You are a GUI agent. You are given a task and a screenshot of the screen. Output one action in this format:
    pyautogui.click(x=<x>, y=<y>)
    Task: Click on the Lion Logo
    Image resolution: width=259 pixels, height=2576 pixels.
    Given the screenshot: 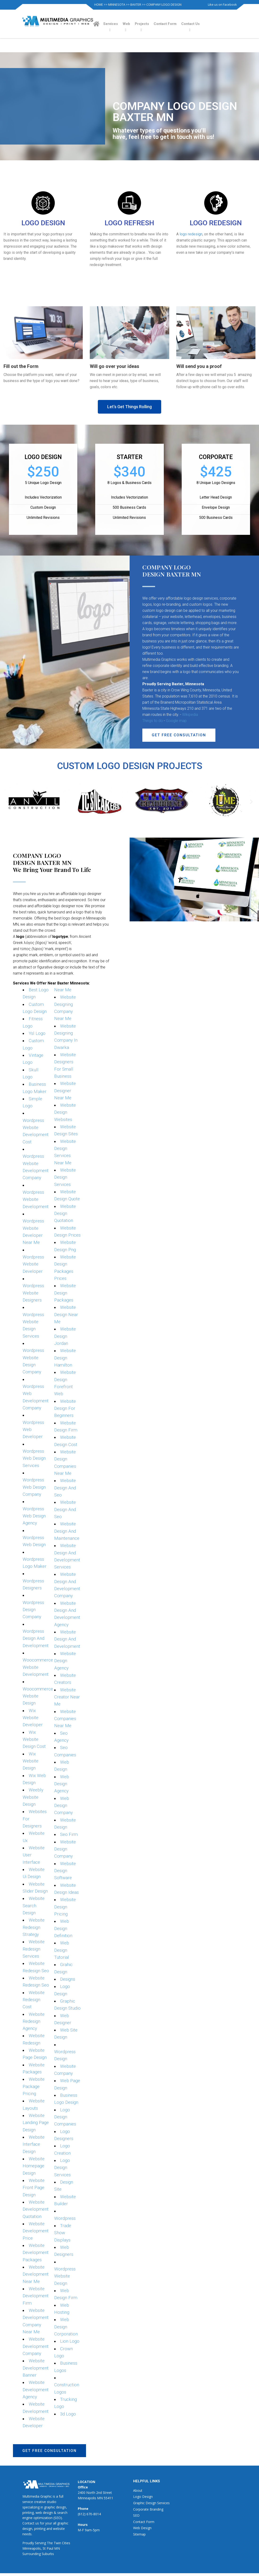 What is the action you would take?
    pyautogui.click(x=69, y=2341)
    